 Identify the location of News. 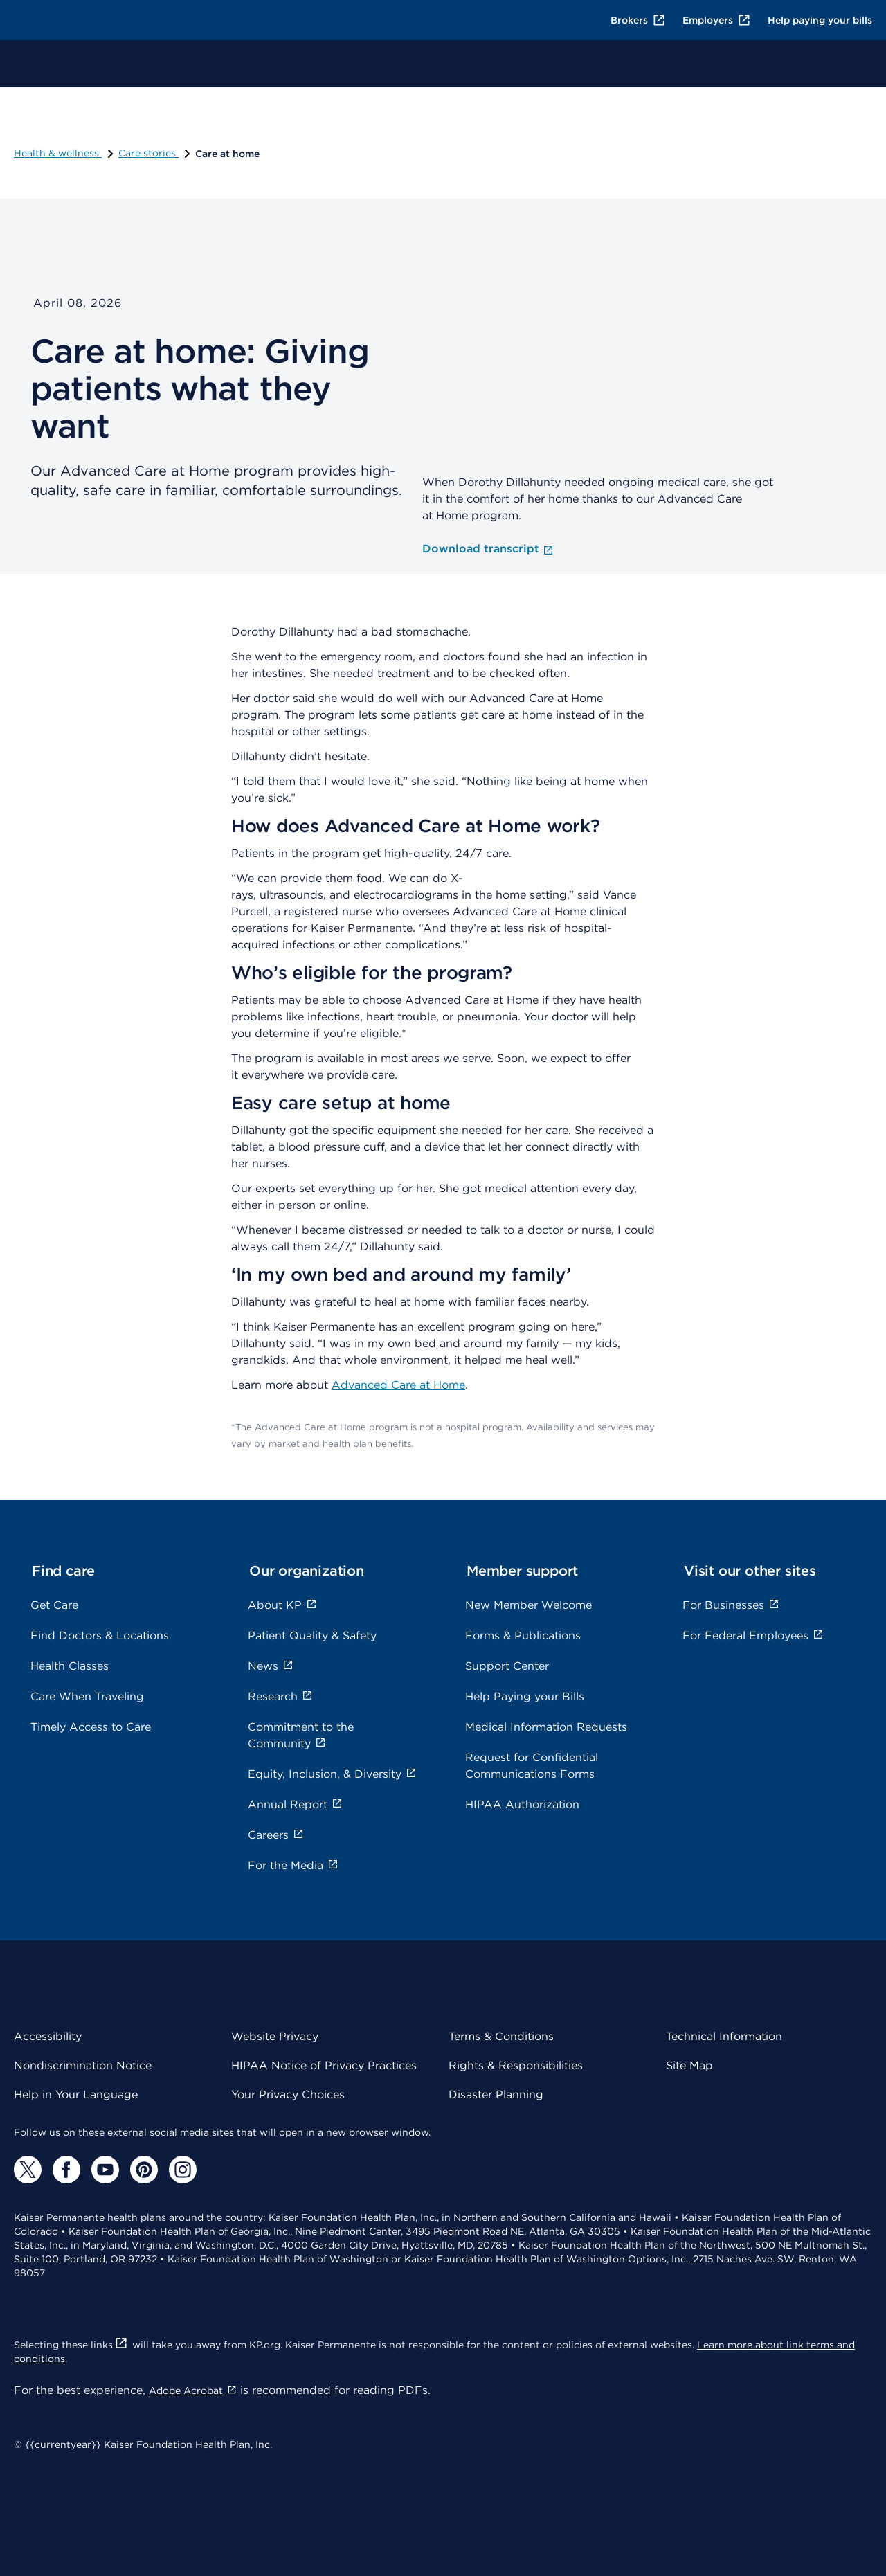
(270, 1666).